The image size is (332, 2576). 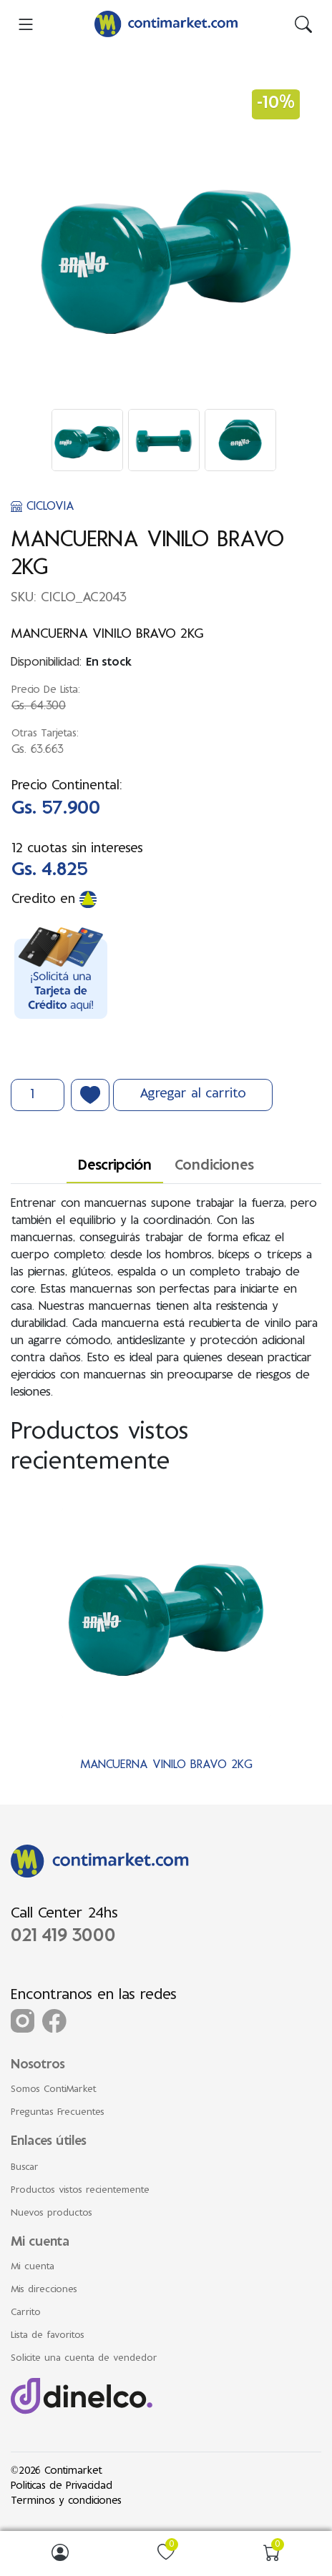 What do you see at coordinates (66, 2501) in the screenshot?
I see `Terminos y condiciones` at bounding box center [66, 2501].